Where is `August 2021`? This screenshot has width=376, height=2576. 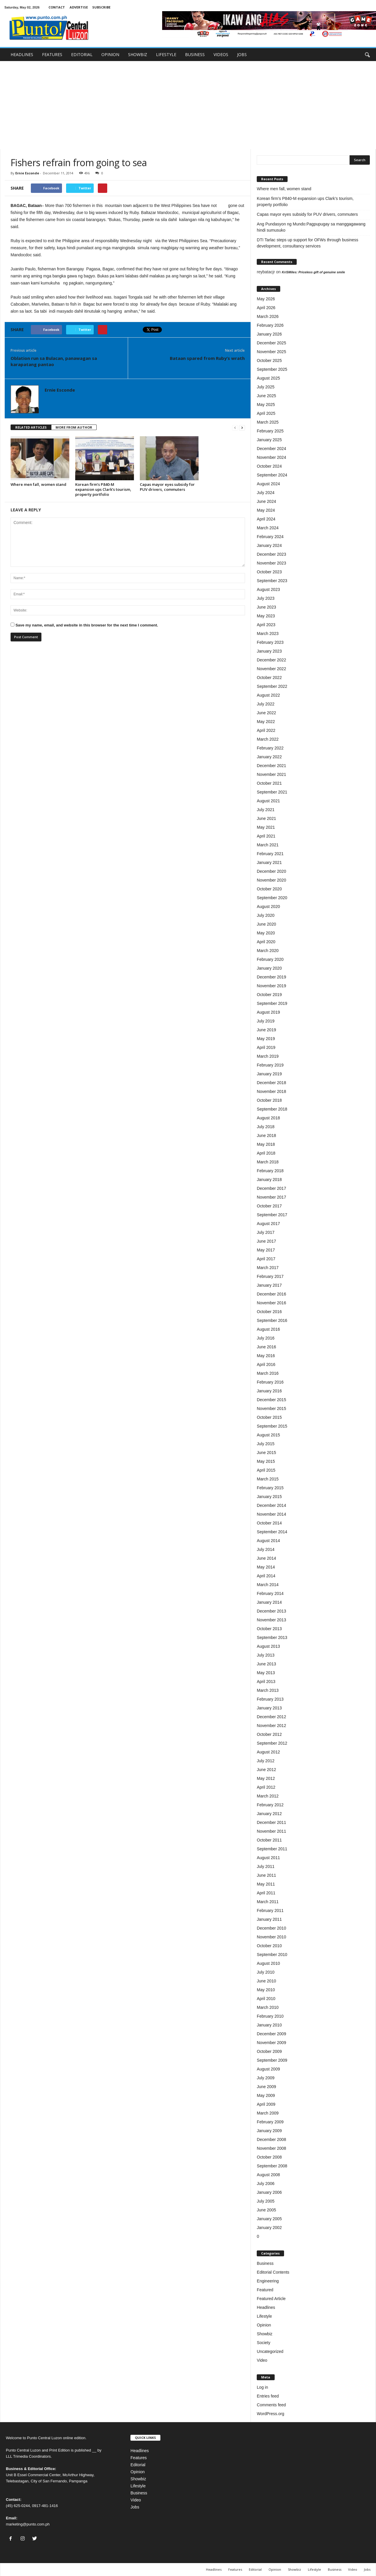 August 2021 is located at coordinates (268, 800).